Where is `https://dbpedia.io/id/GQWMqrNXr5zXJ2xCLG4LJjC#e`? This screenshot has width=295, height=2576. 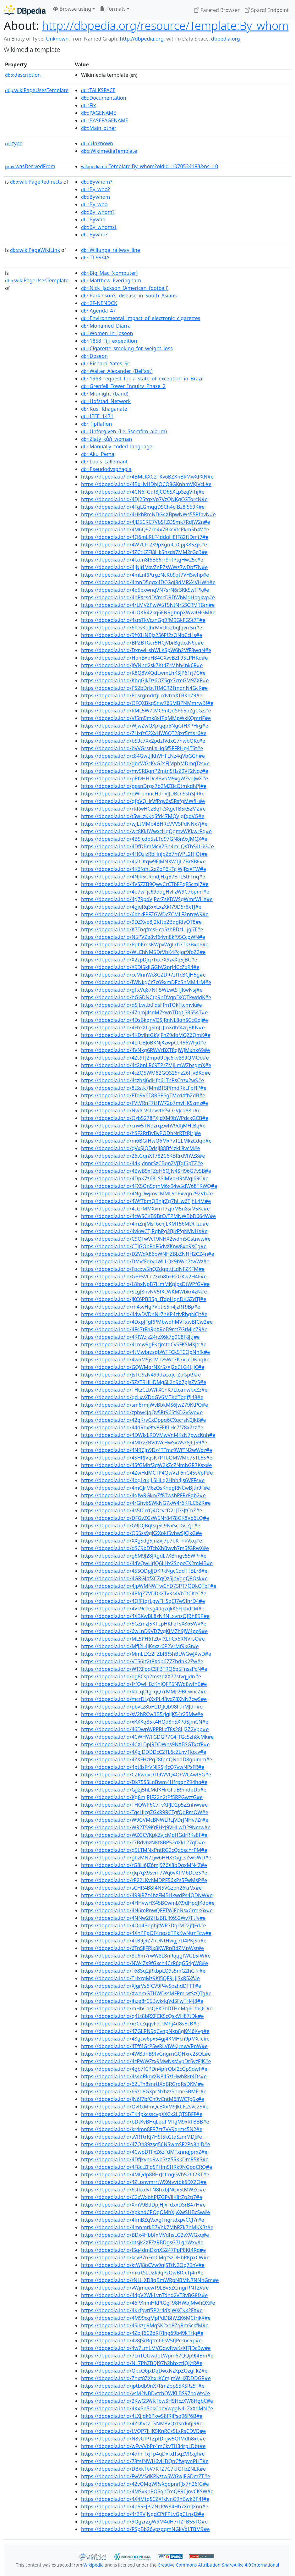 https://dbpedia.io/id/GQWMqrNXr5zXJ2xCLG4LJjC#e is located at coordinates (142, 1367).